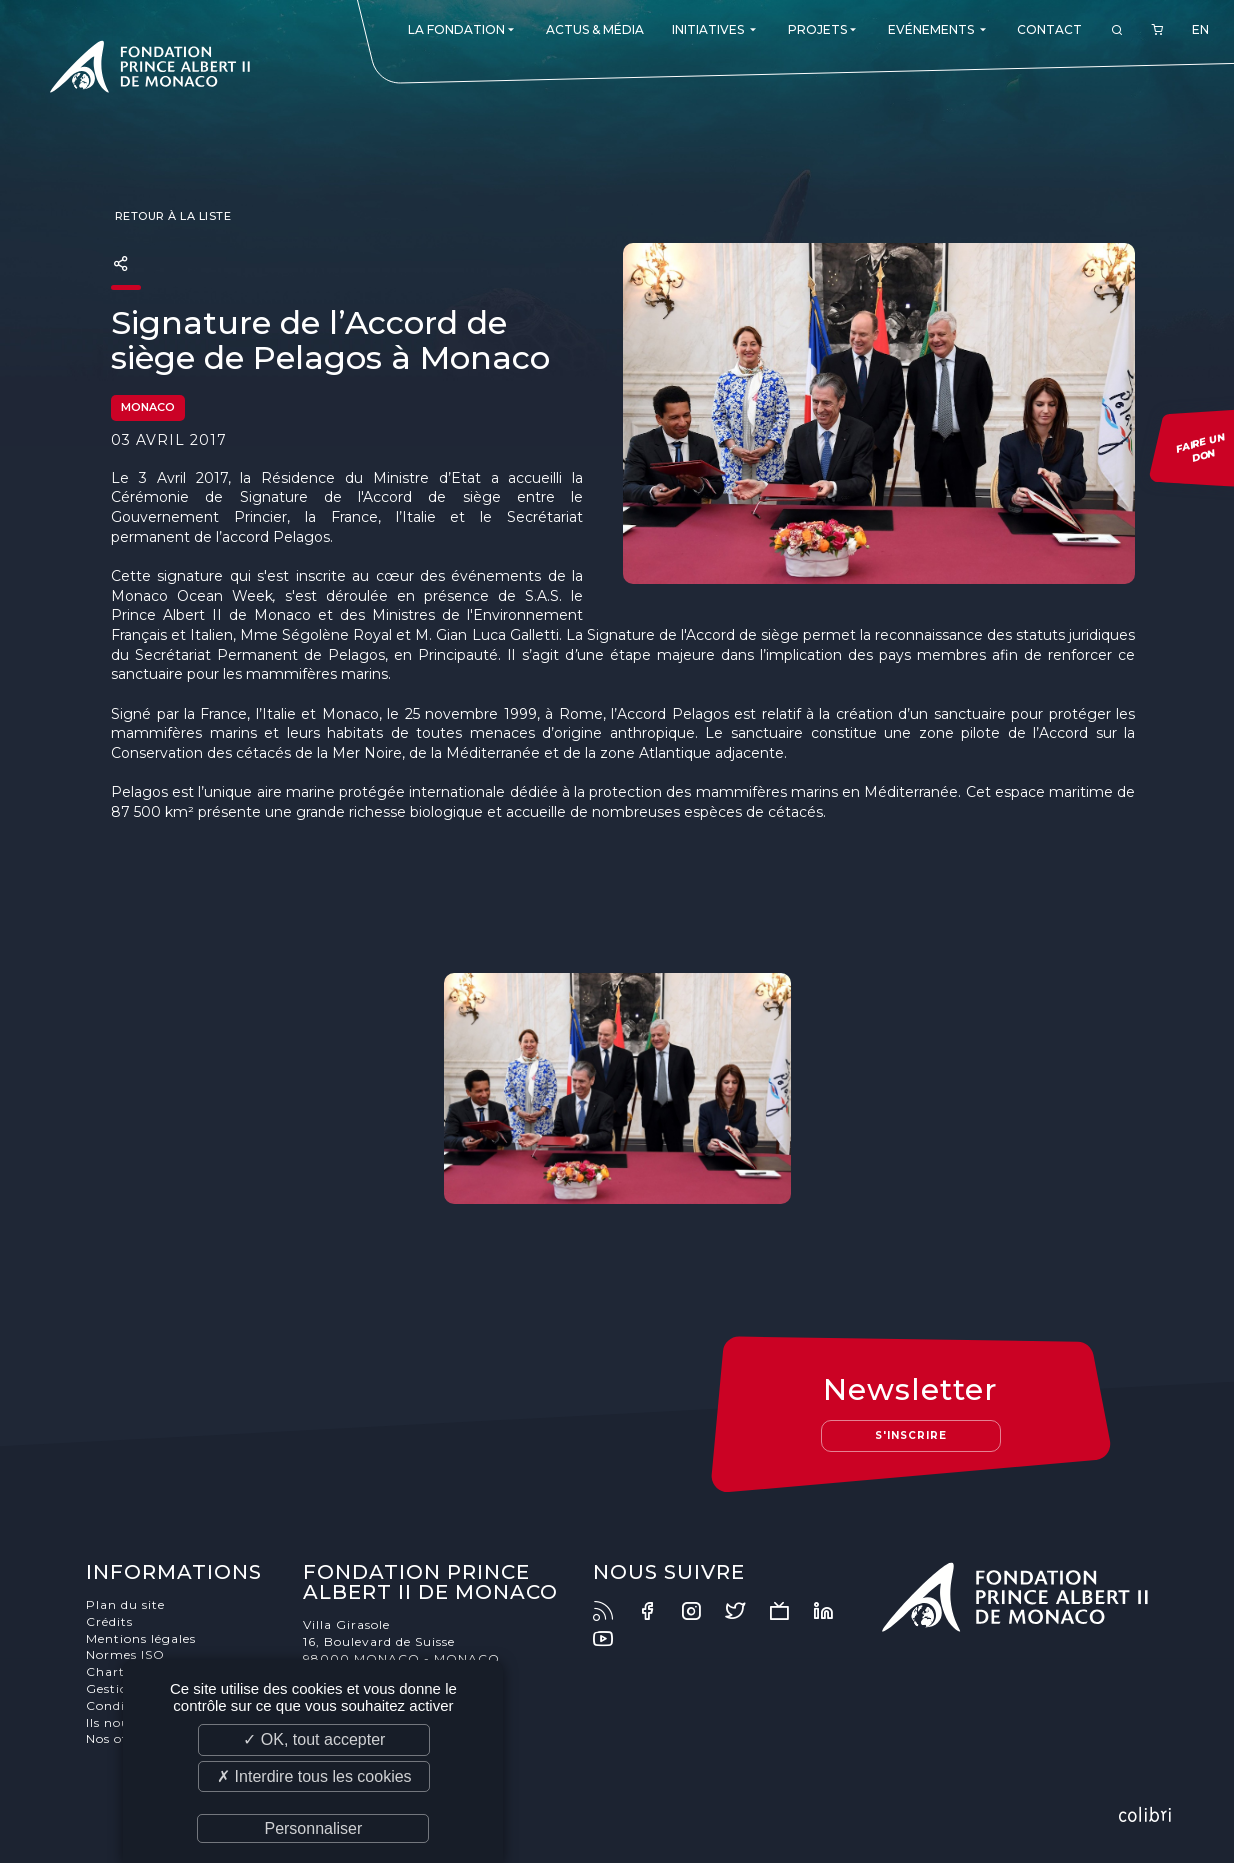 Image resolution: width=1234 pixels, height=1863 pixels. Describe the element at coordinates (141, 1638) in the screenshot. I see `Mentions légales` at that location.